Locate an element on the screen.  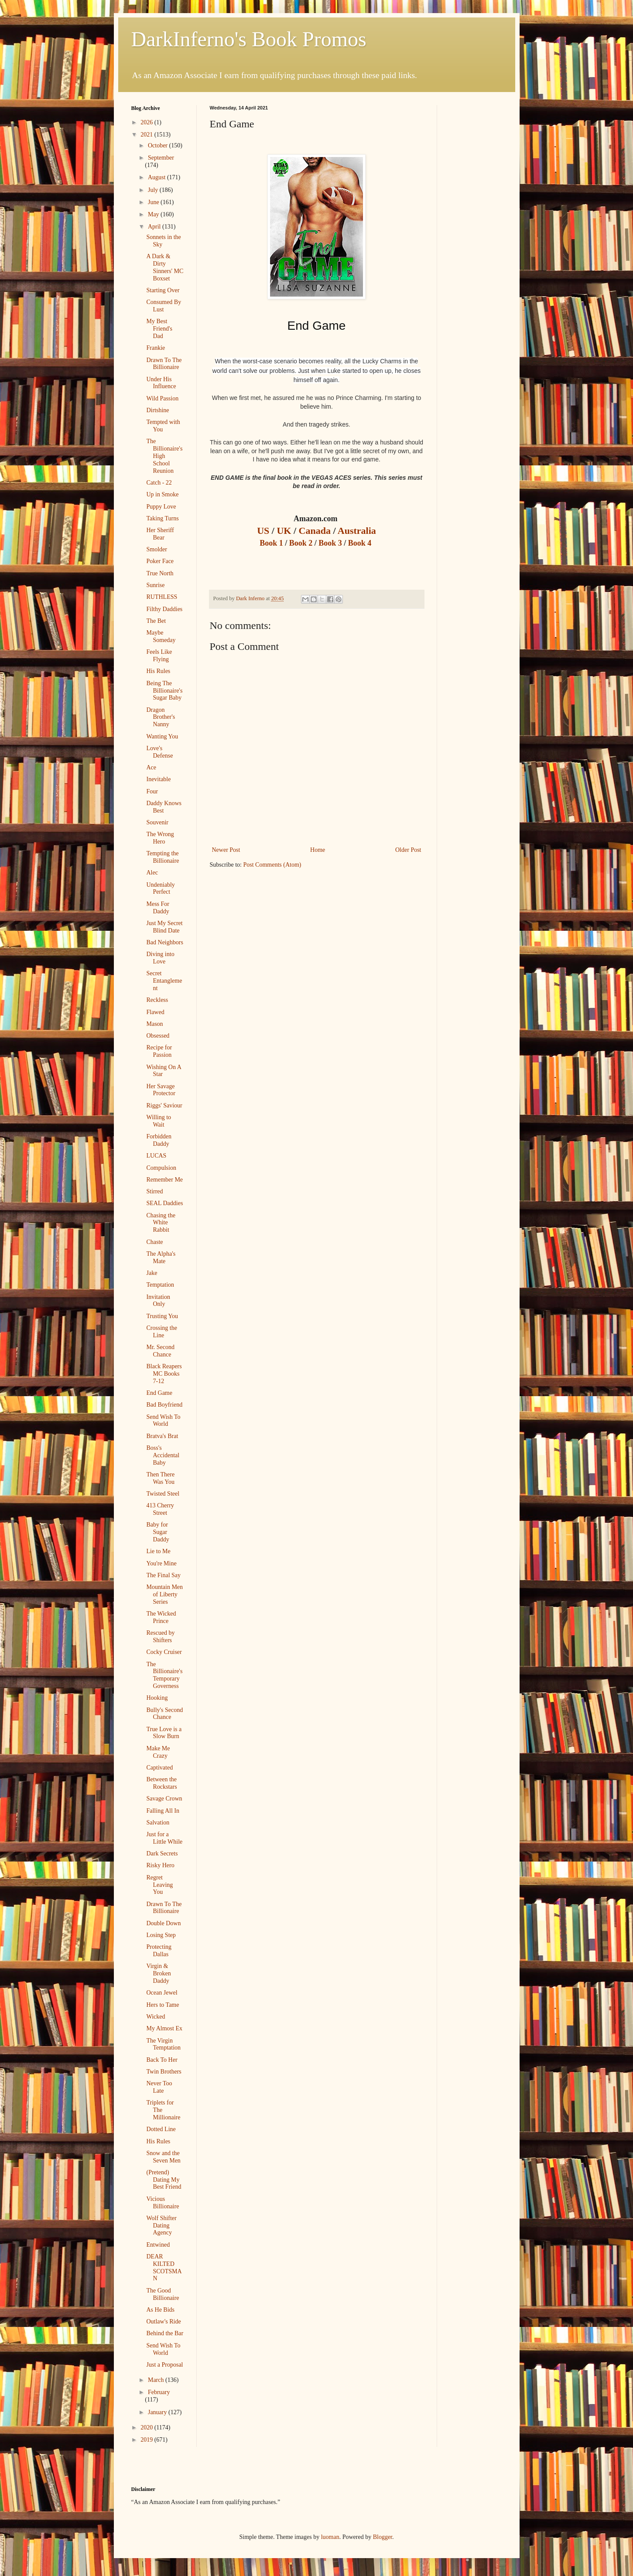
Remember Me is located at coordinates (164, 1179).